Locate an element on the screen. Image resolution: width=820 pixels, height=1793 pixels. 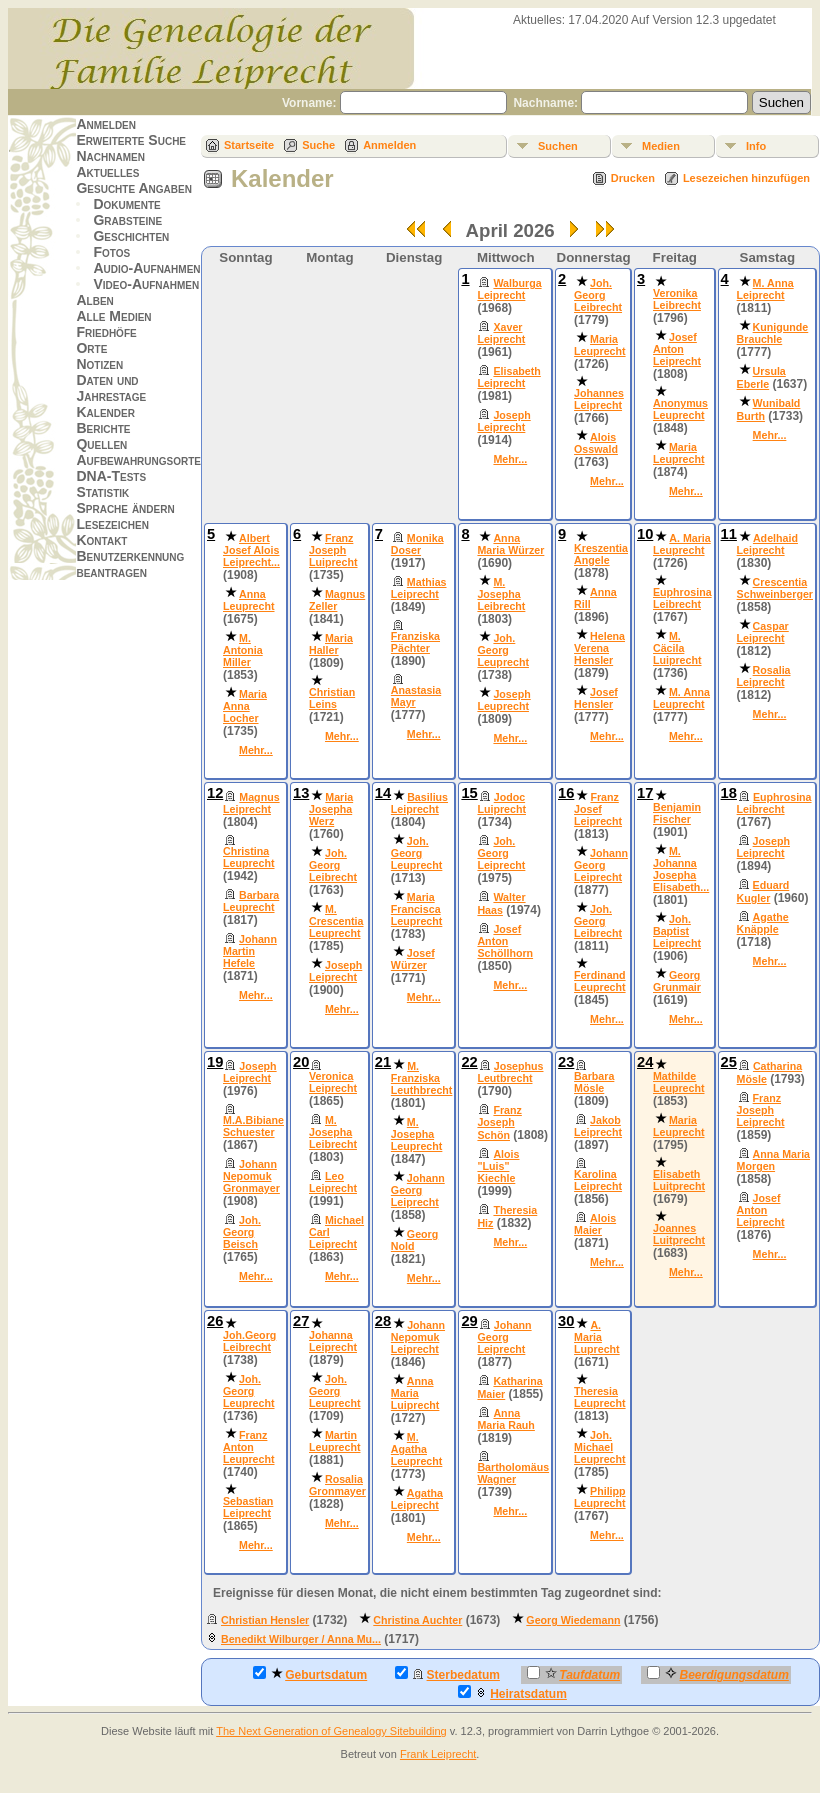
Franz Josef Leiprecht is located at coordinates (598, 809).